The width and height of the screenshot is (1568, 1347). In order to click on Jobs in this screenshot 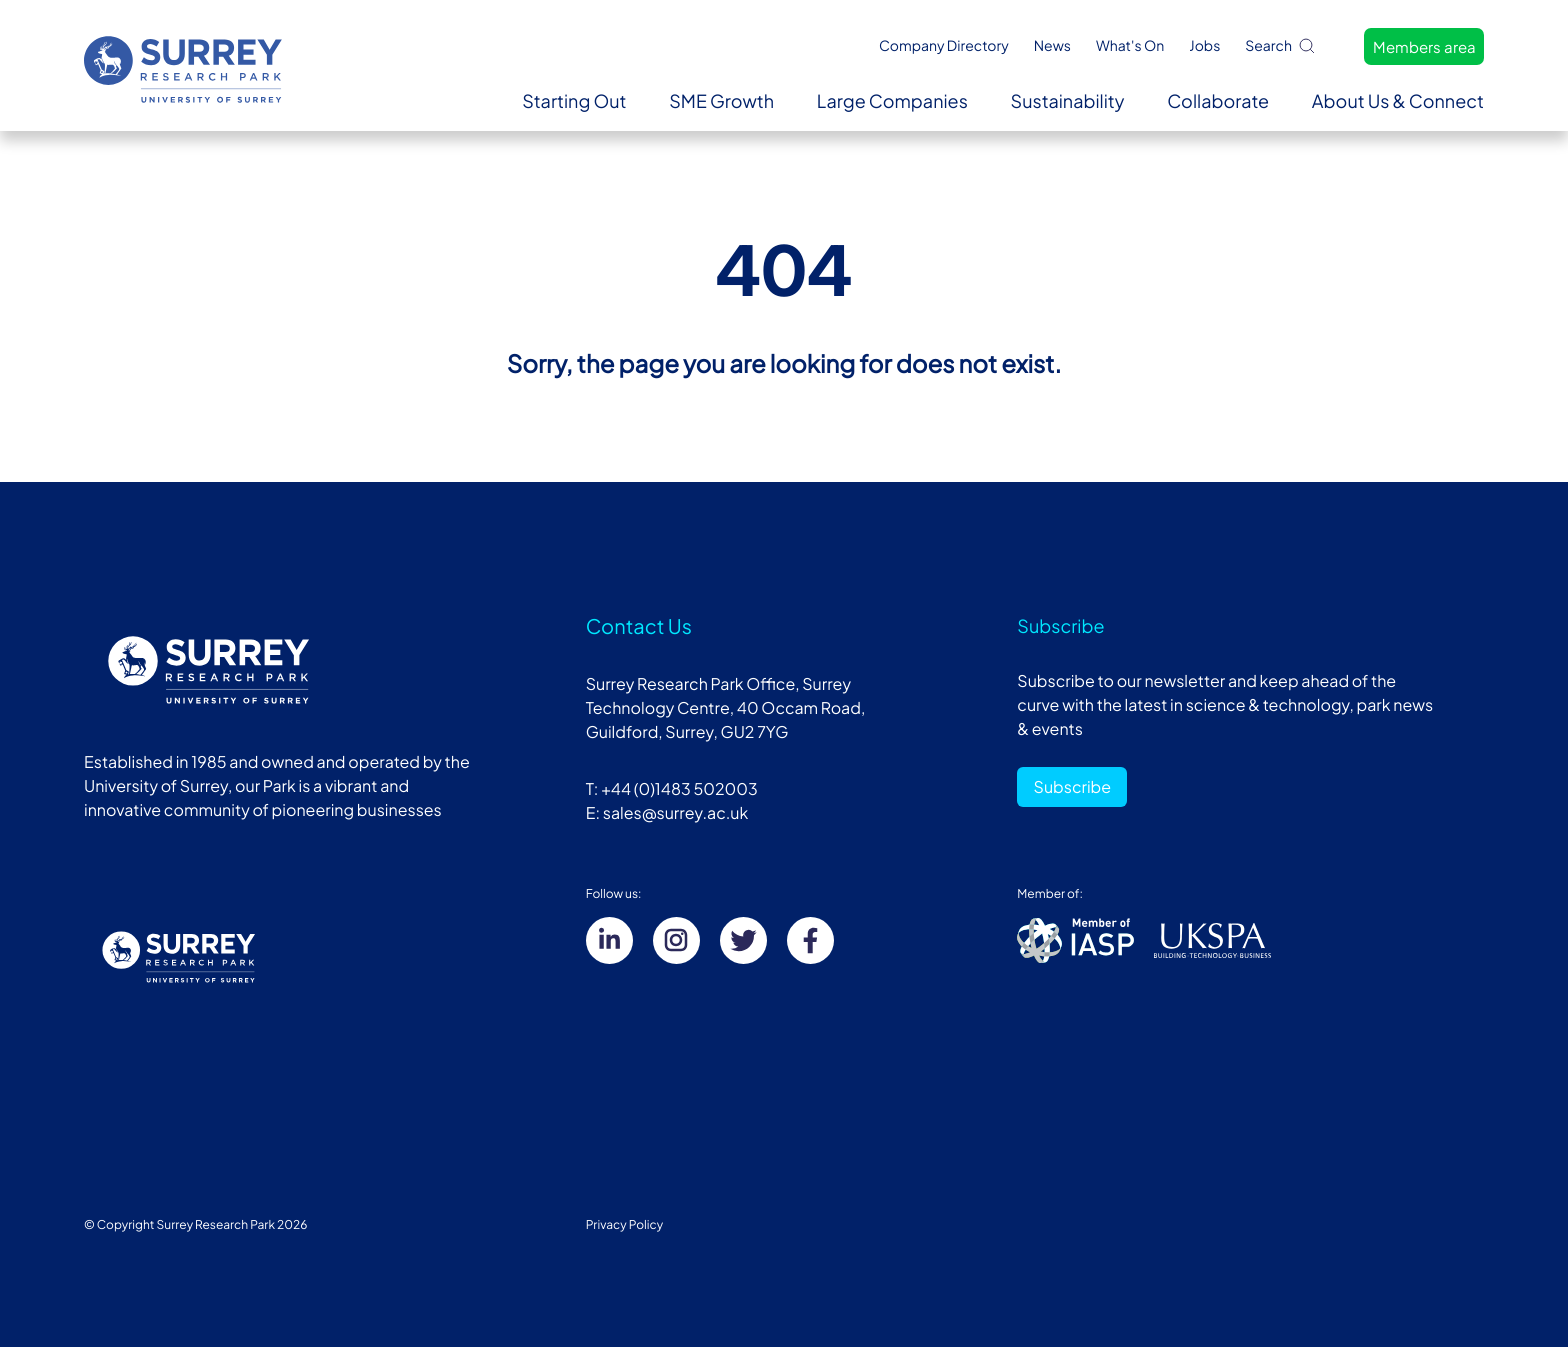, I will do `click(1204, 46)`.